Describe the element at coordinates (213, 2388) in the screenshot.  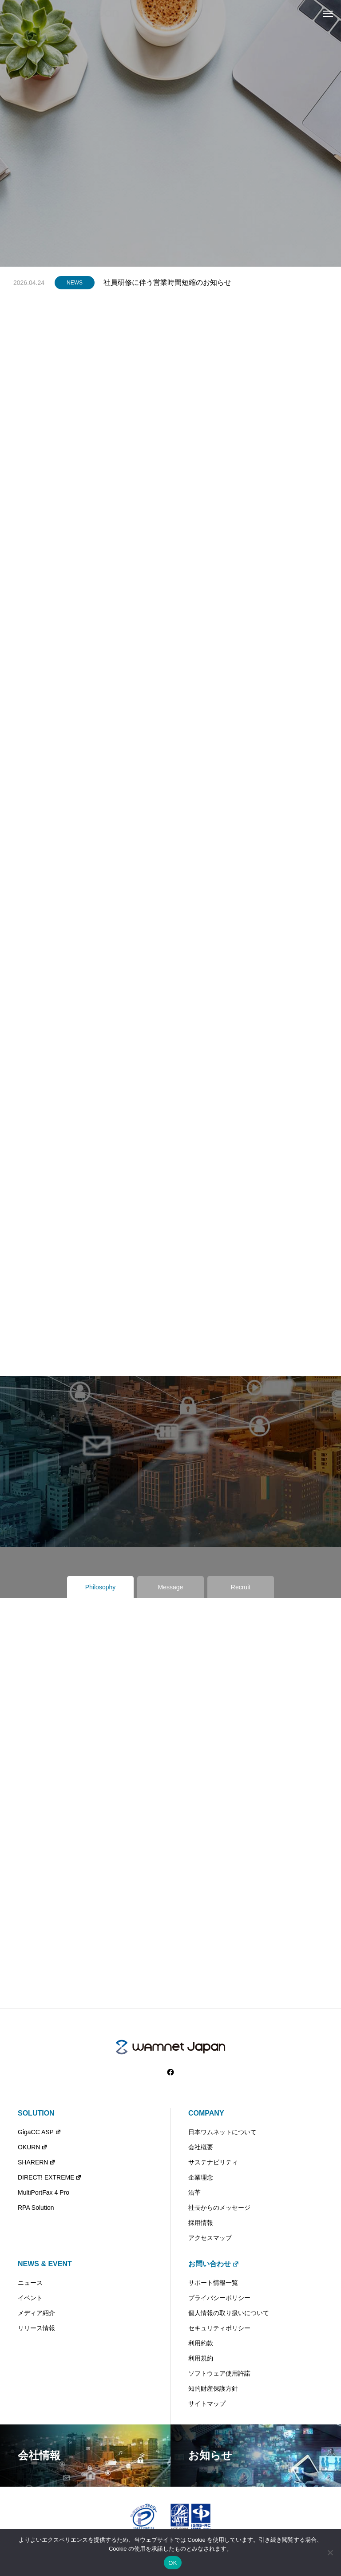
I see `知的財産保護方針` at that location.